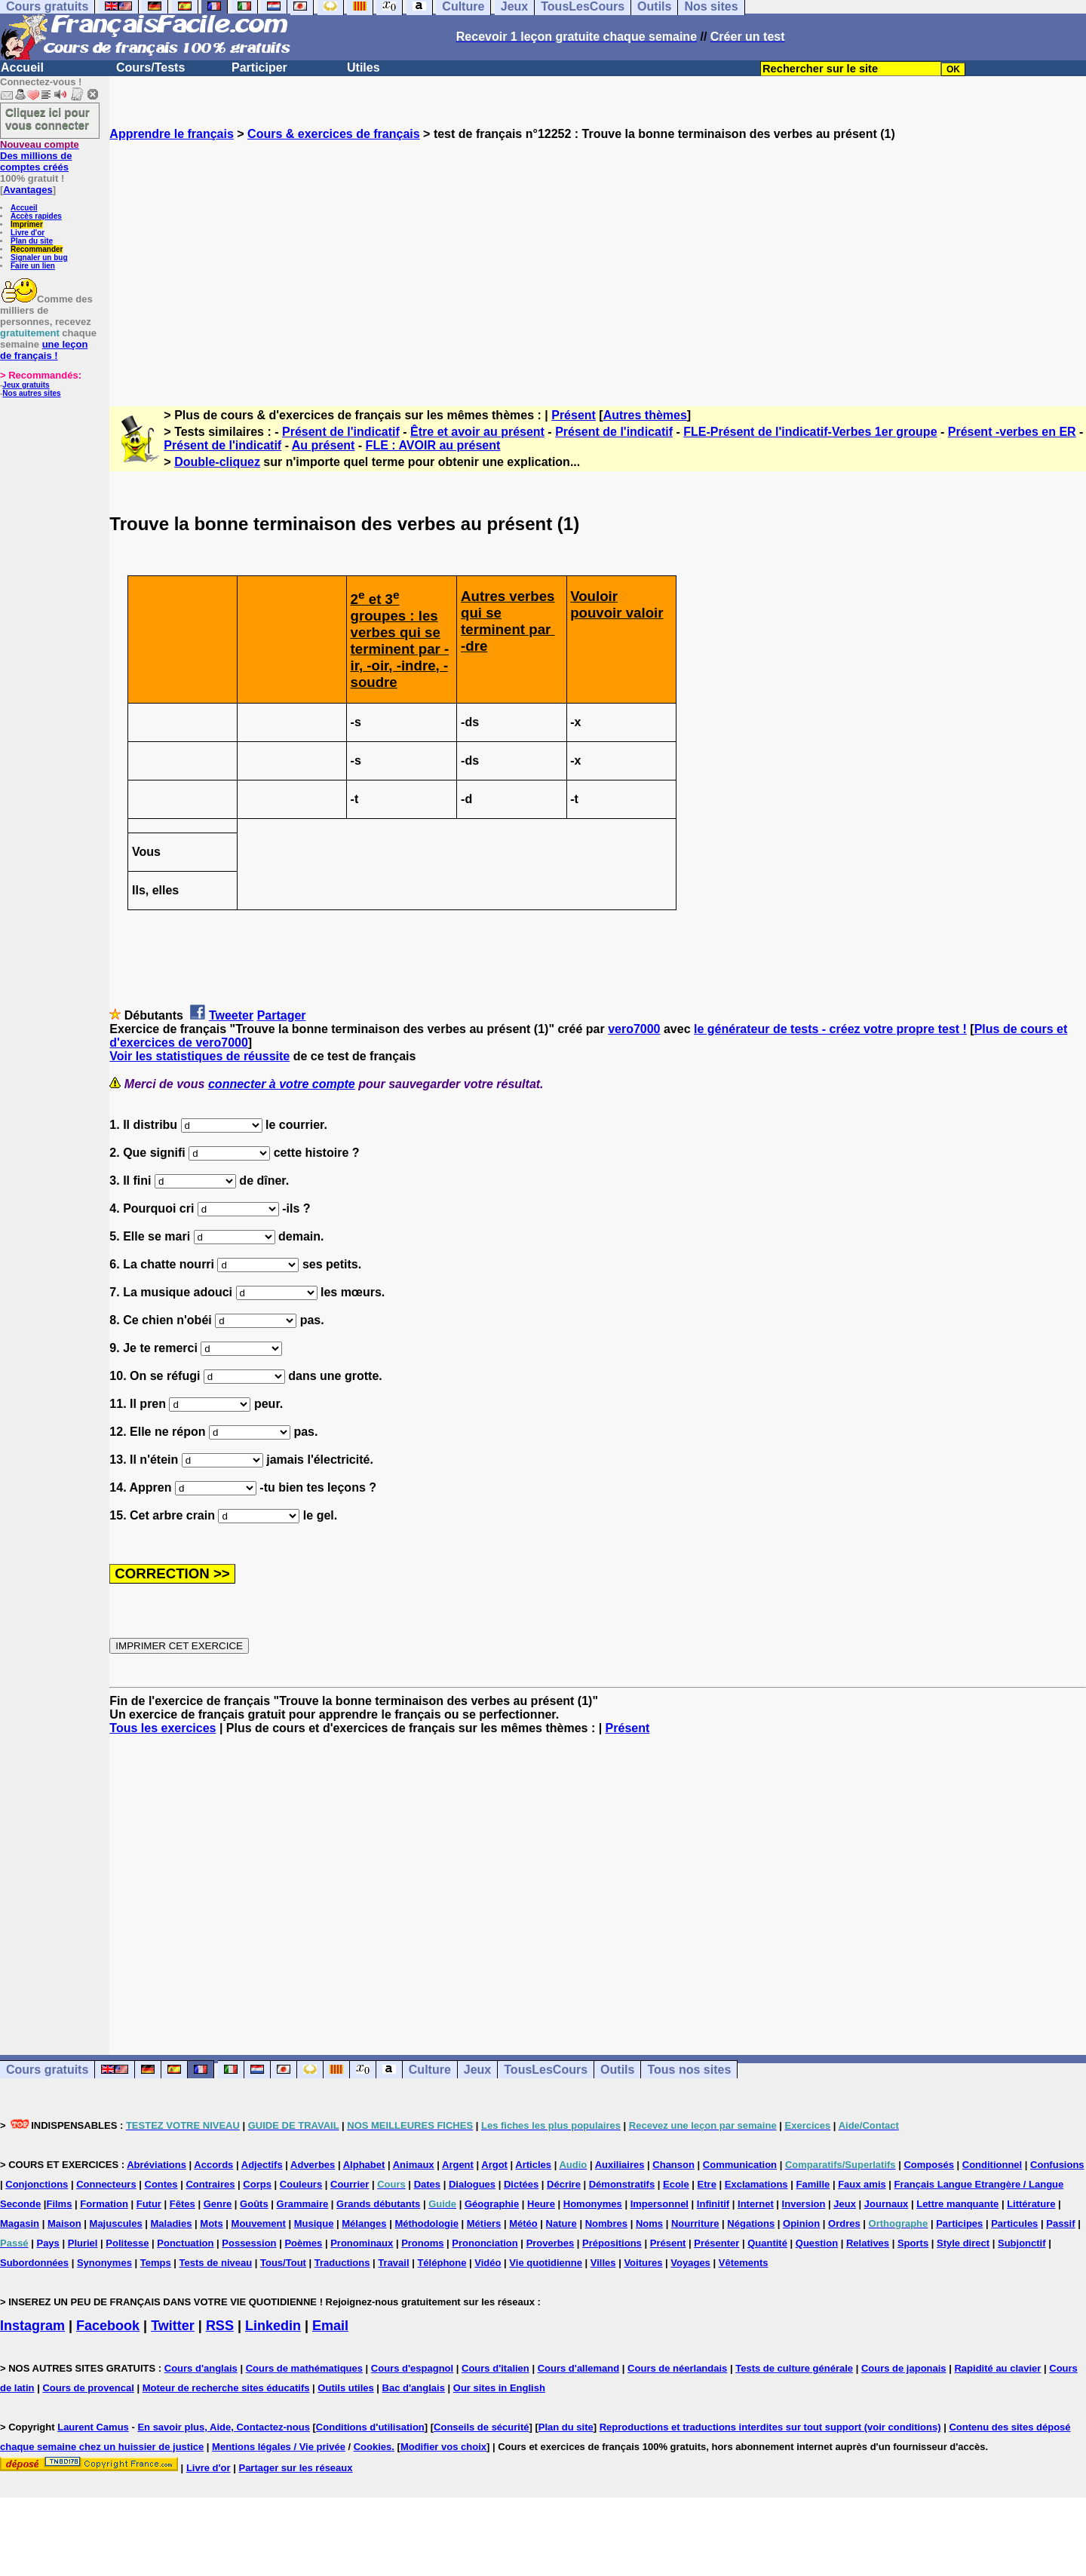 The image size is (1086, 2576). Describe the element at coordinates (801, 2223) in the screenshot. I see `Opinion` at that location.